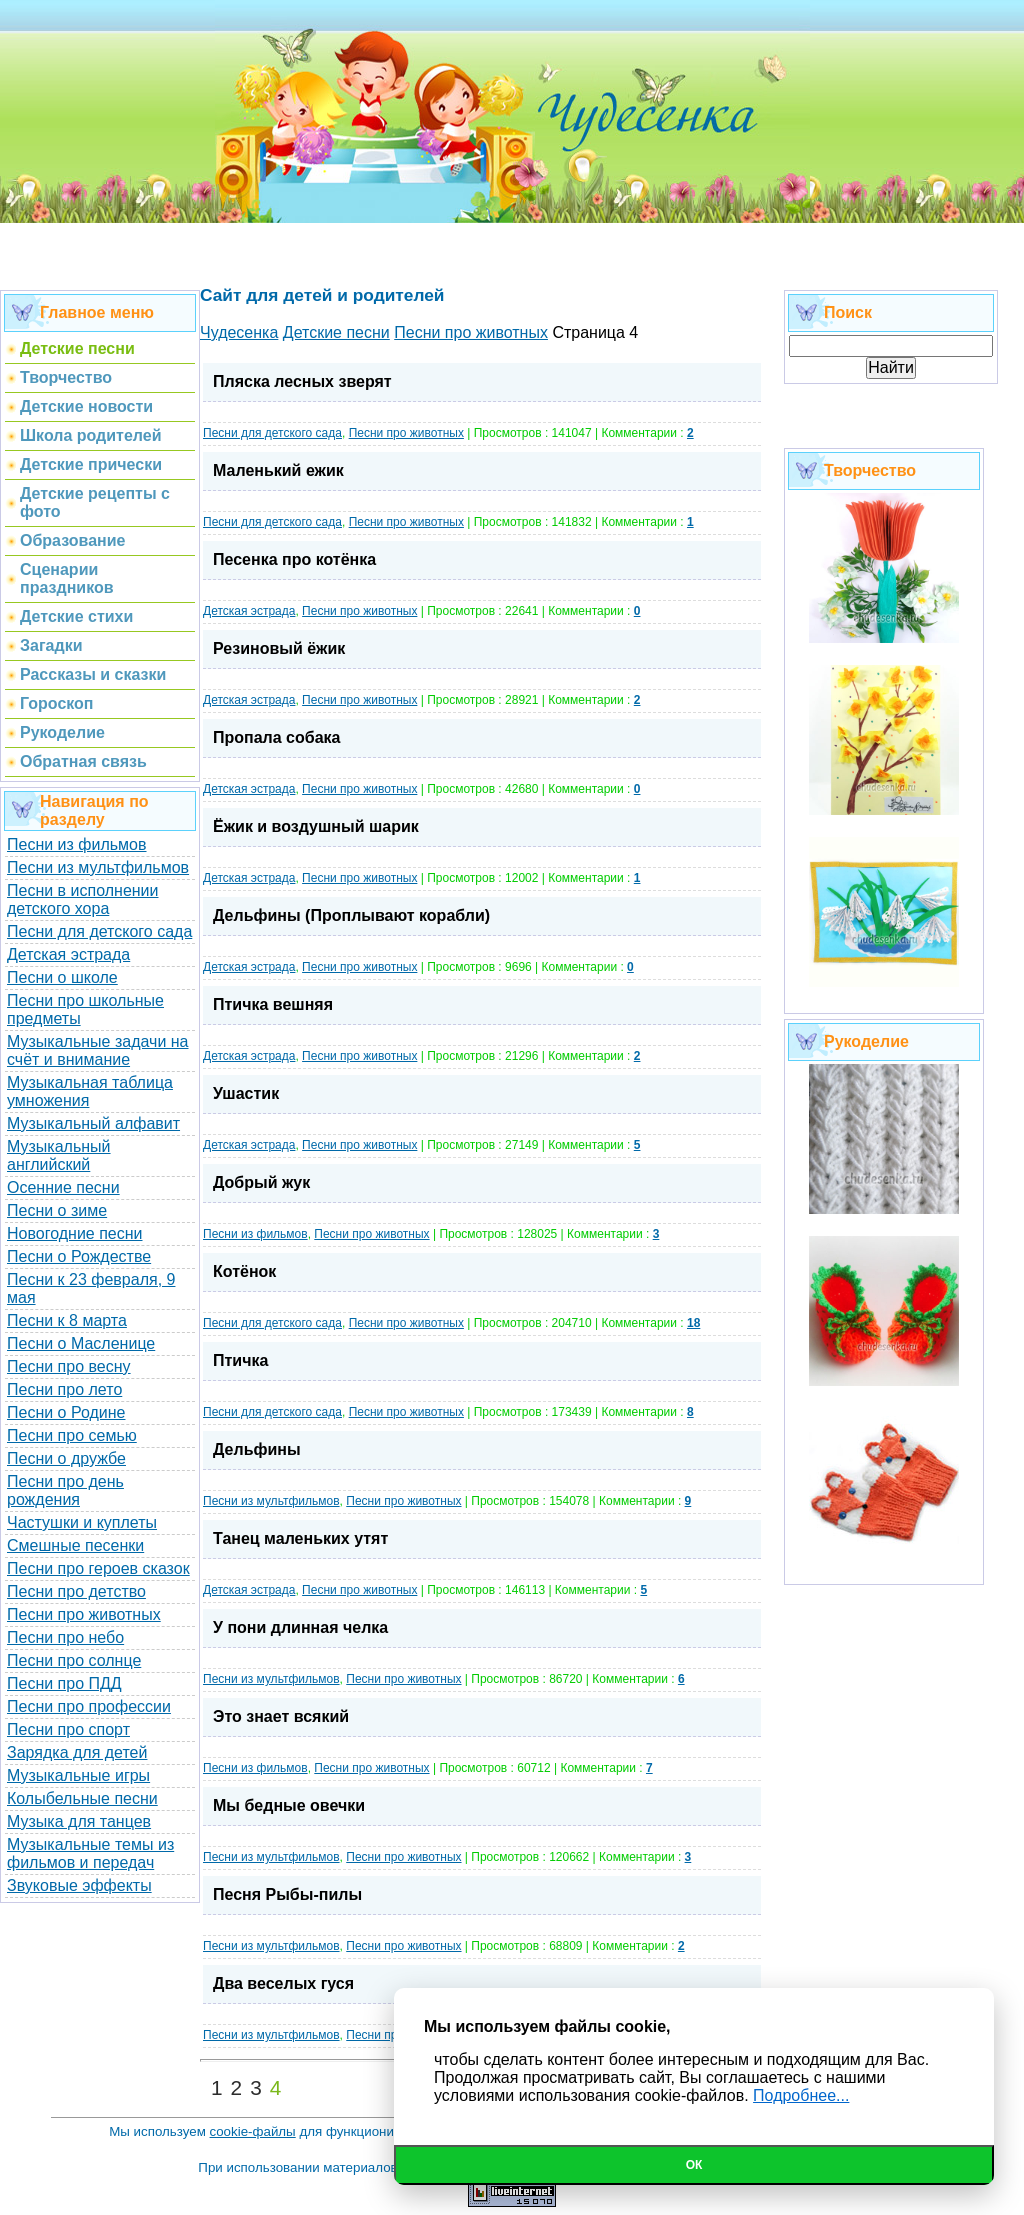 The height and width of the screenshot is (2215, 1024). What do you see at coordinates (64, 1683) in the screenshot?
I see `Песни про ПДД` at bounding box center [64, 1683].